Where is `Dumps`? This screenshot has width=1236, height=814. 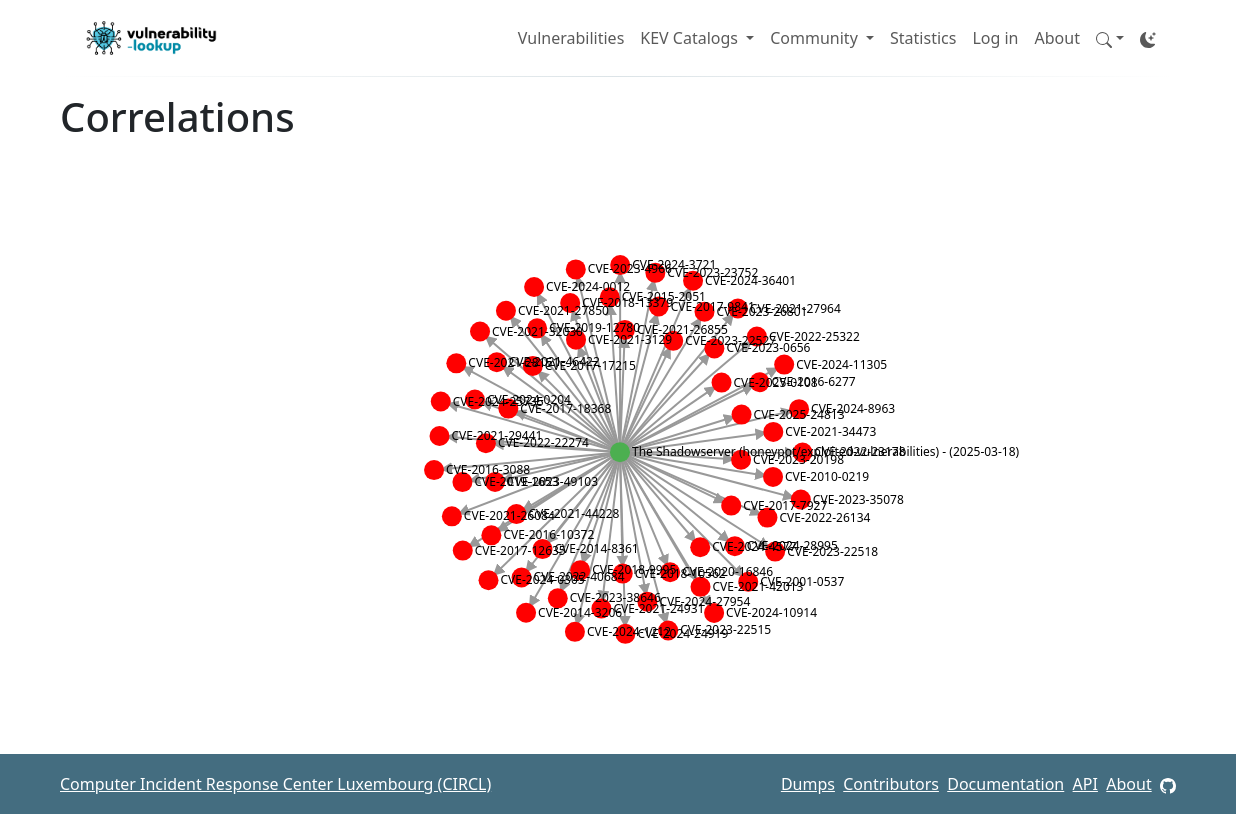
Dumps is located at coordinates (808, 784).